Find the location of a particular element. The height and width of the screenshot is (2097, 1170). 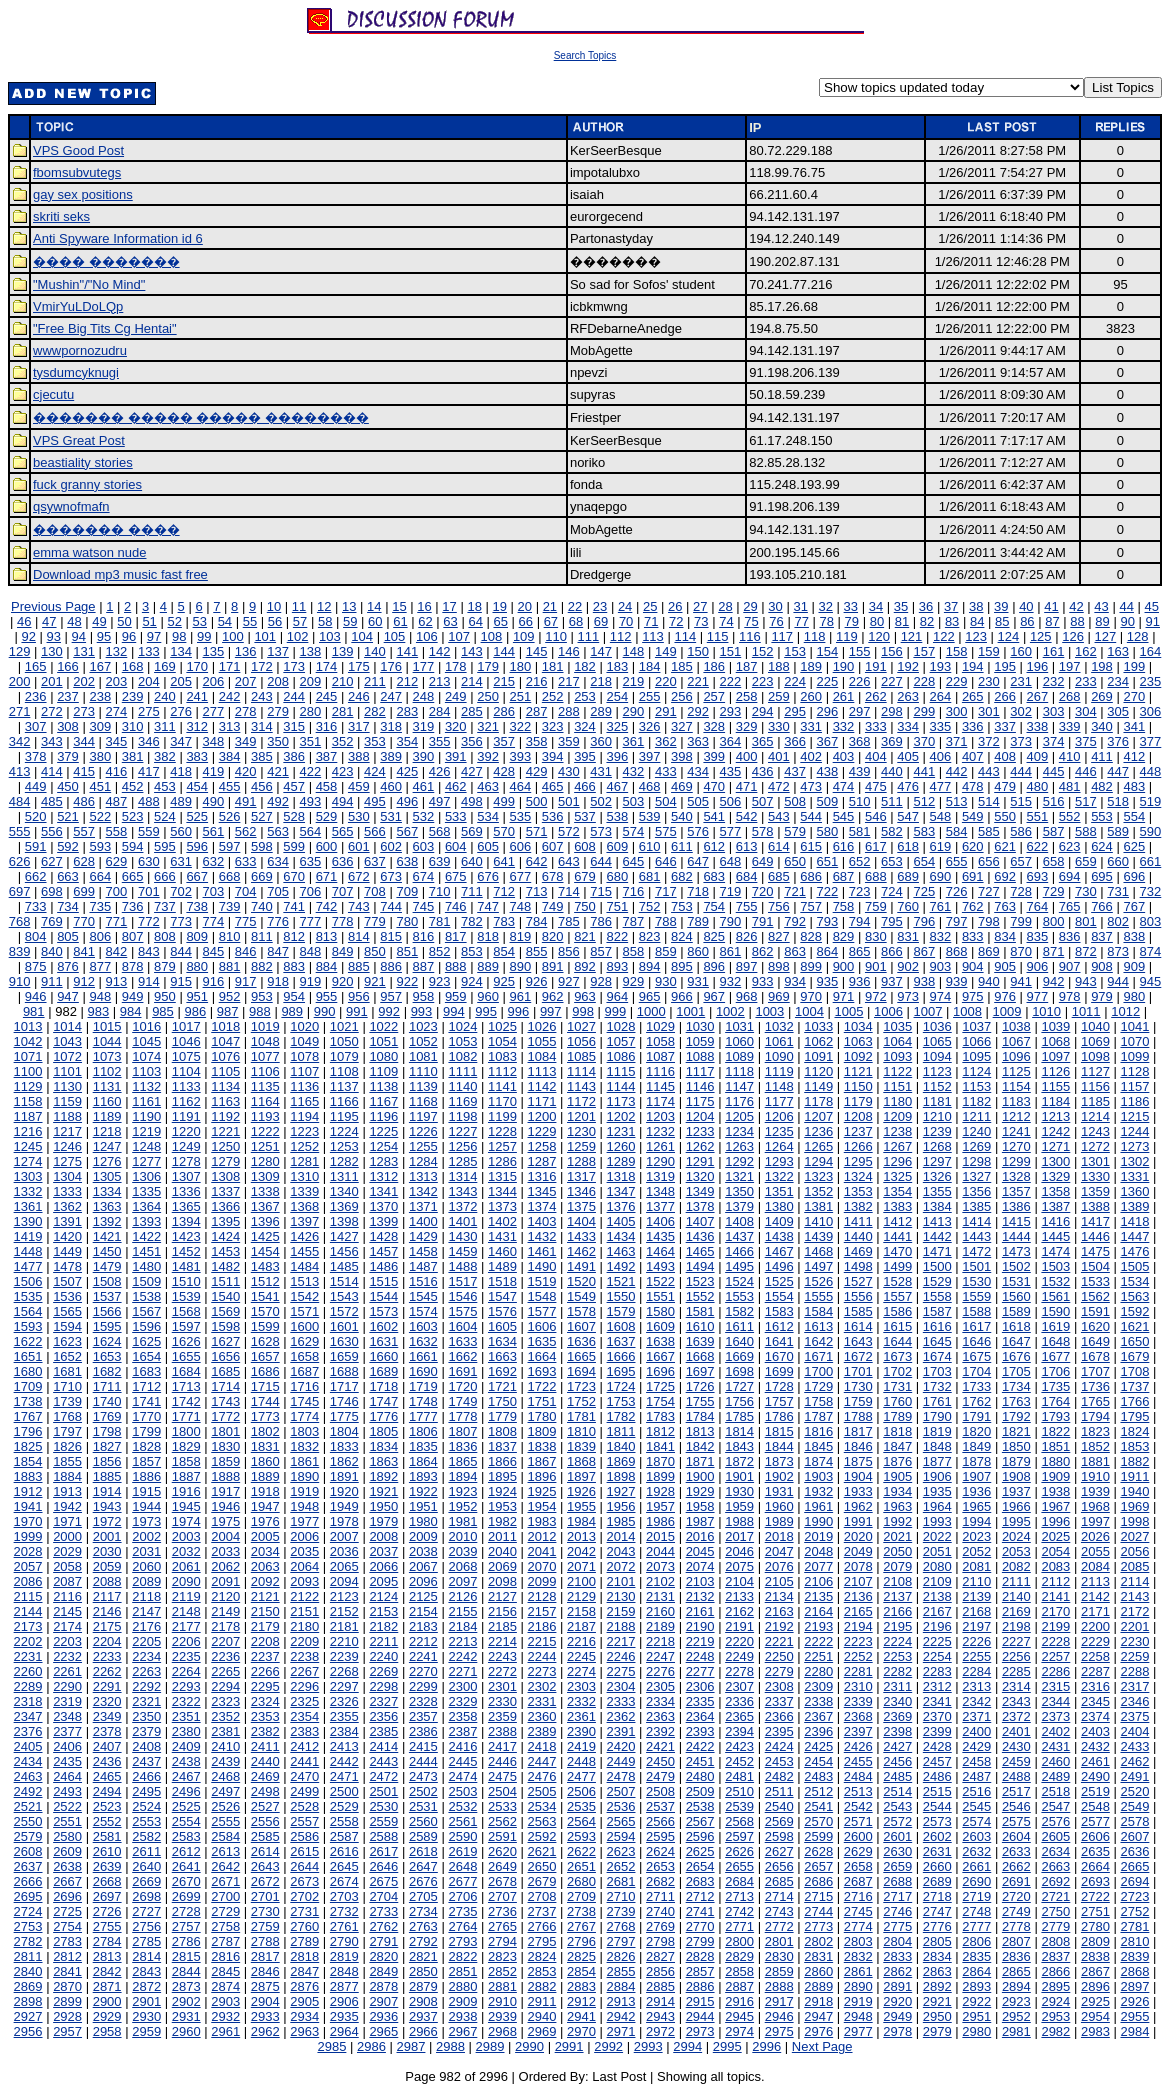

2255 is located at coordinates (976, 1656).